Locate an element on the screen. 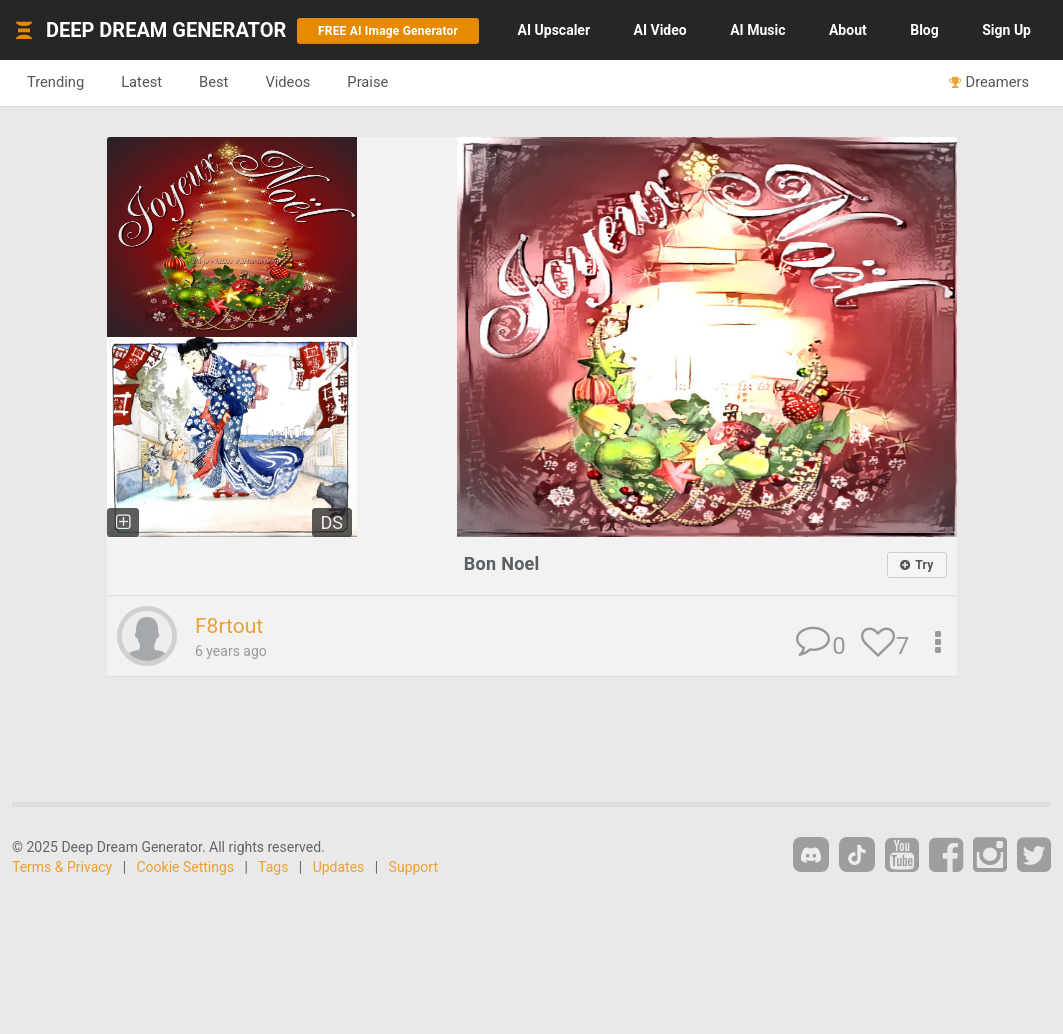  Terms & Privacy is located at coordinates (62, 867).